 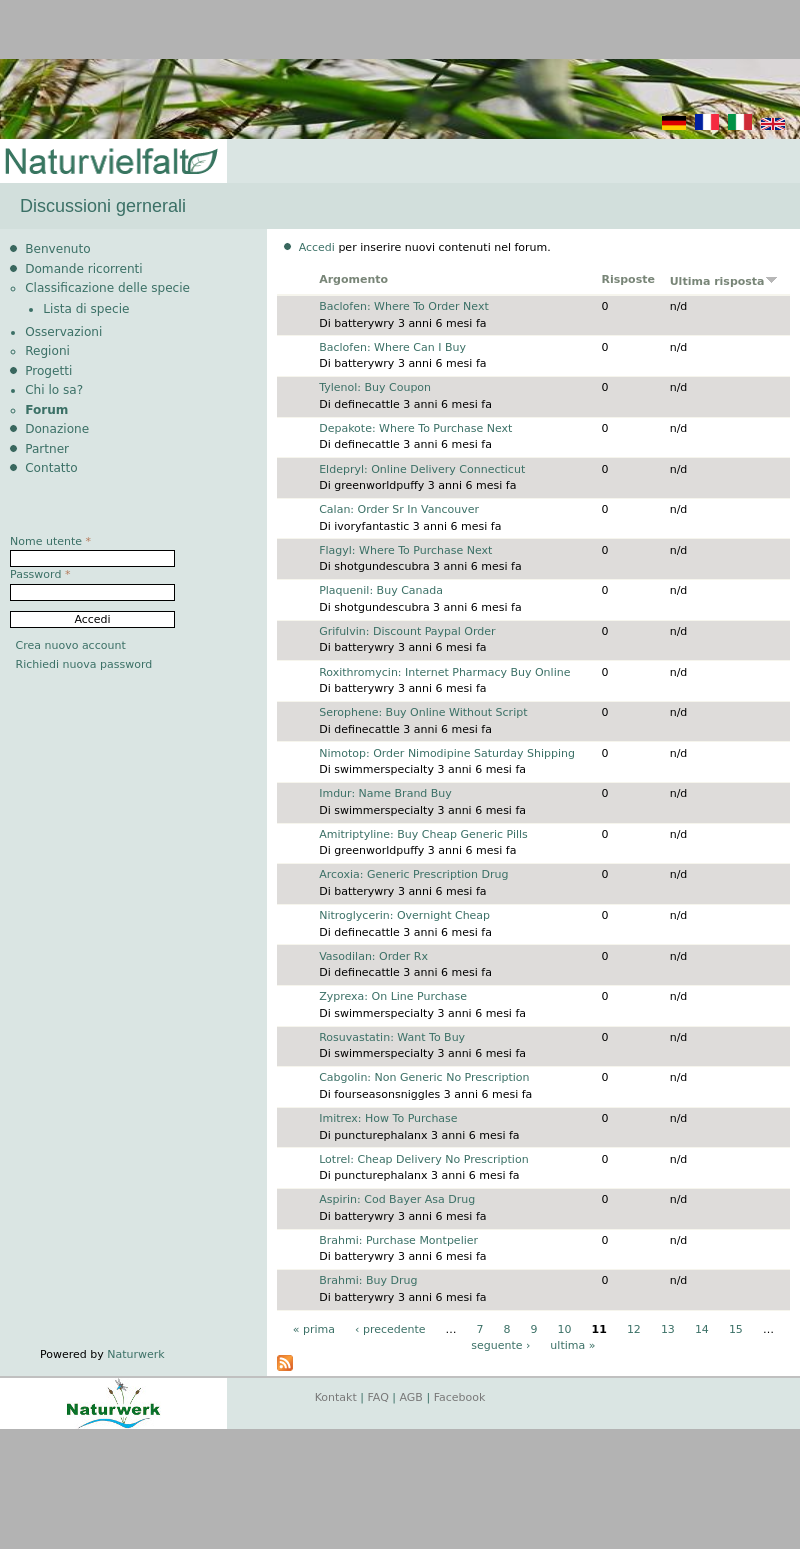 I want to click on Regioni, so click(x=47, y=351).